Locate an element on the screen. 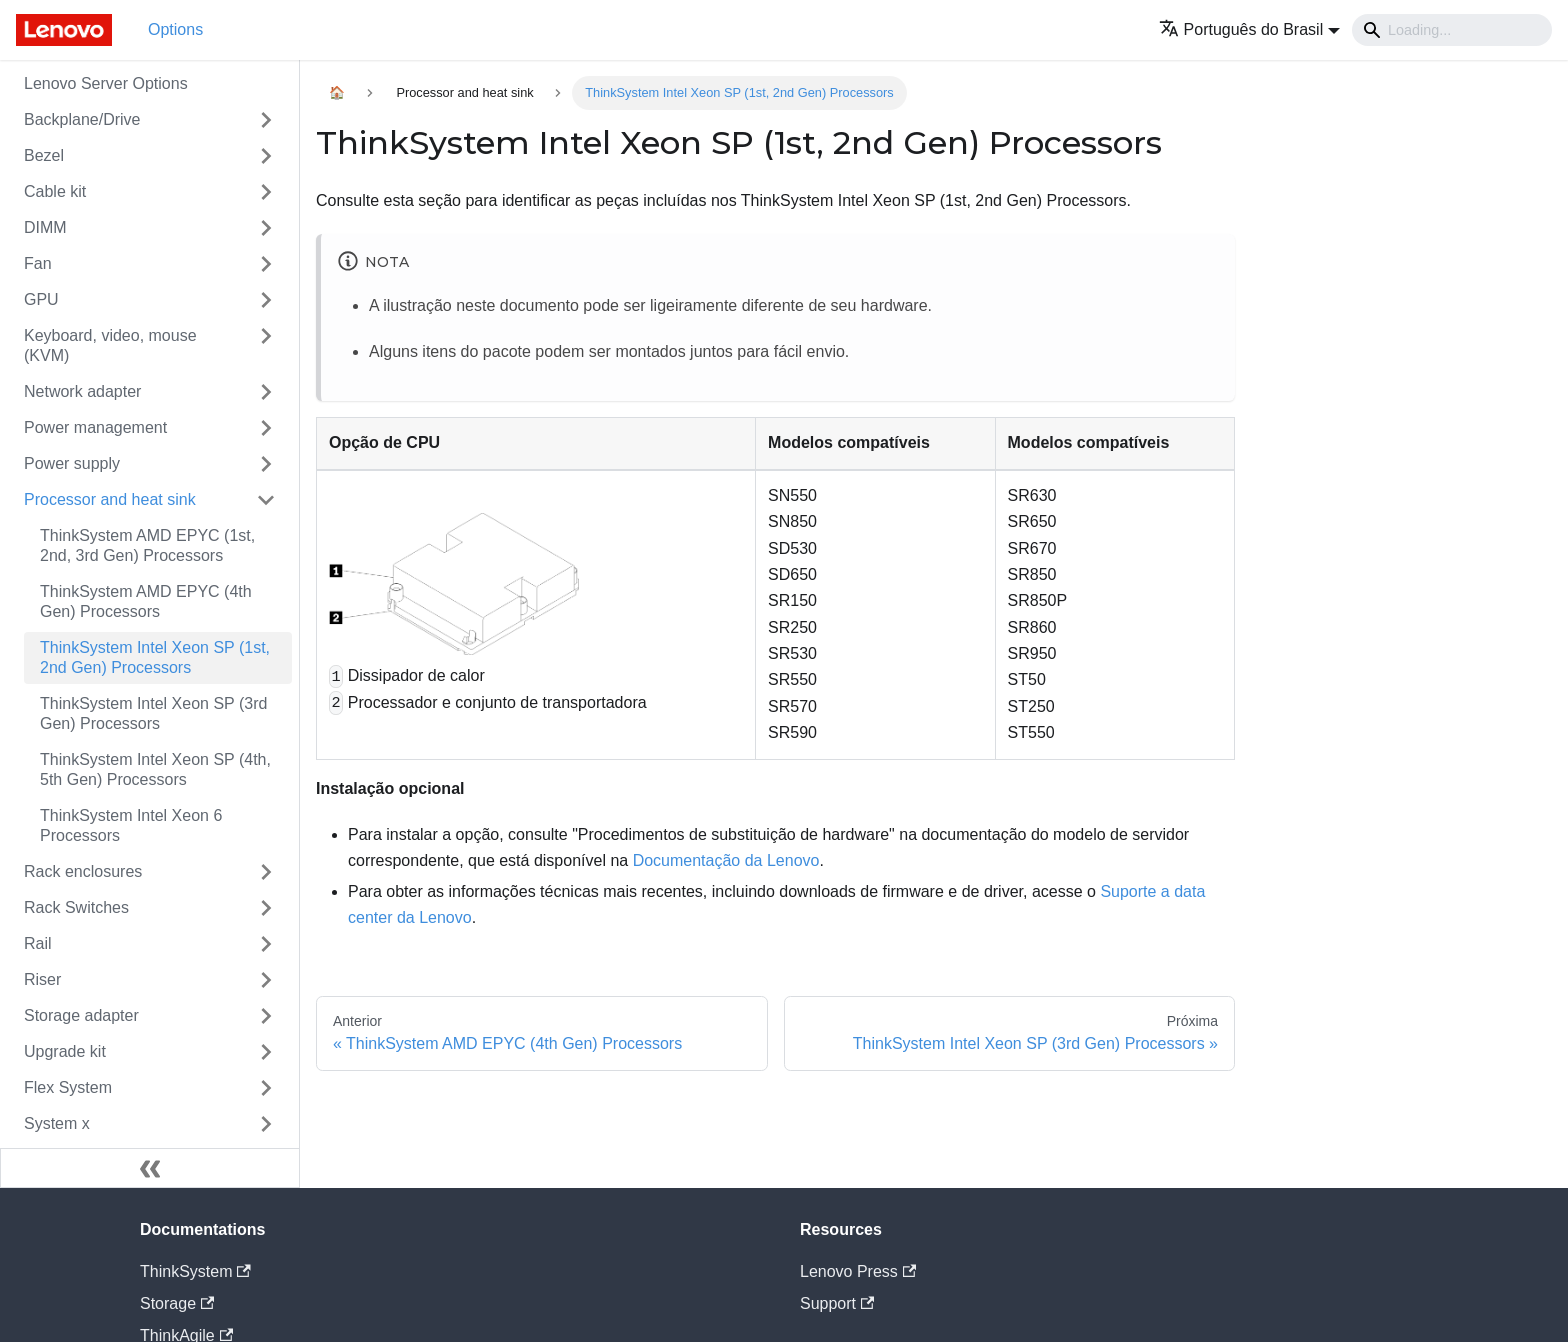 This screenshot has height=1342, width=1568. [Fechar painel lateral] is located at coordinates (150, 1168).